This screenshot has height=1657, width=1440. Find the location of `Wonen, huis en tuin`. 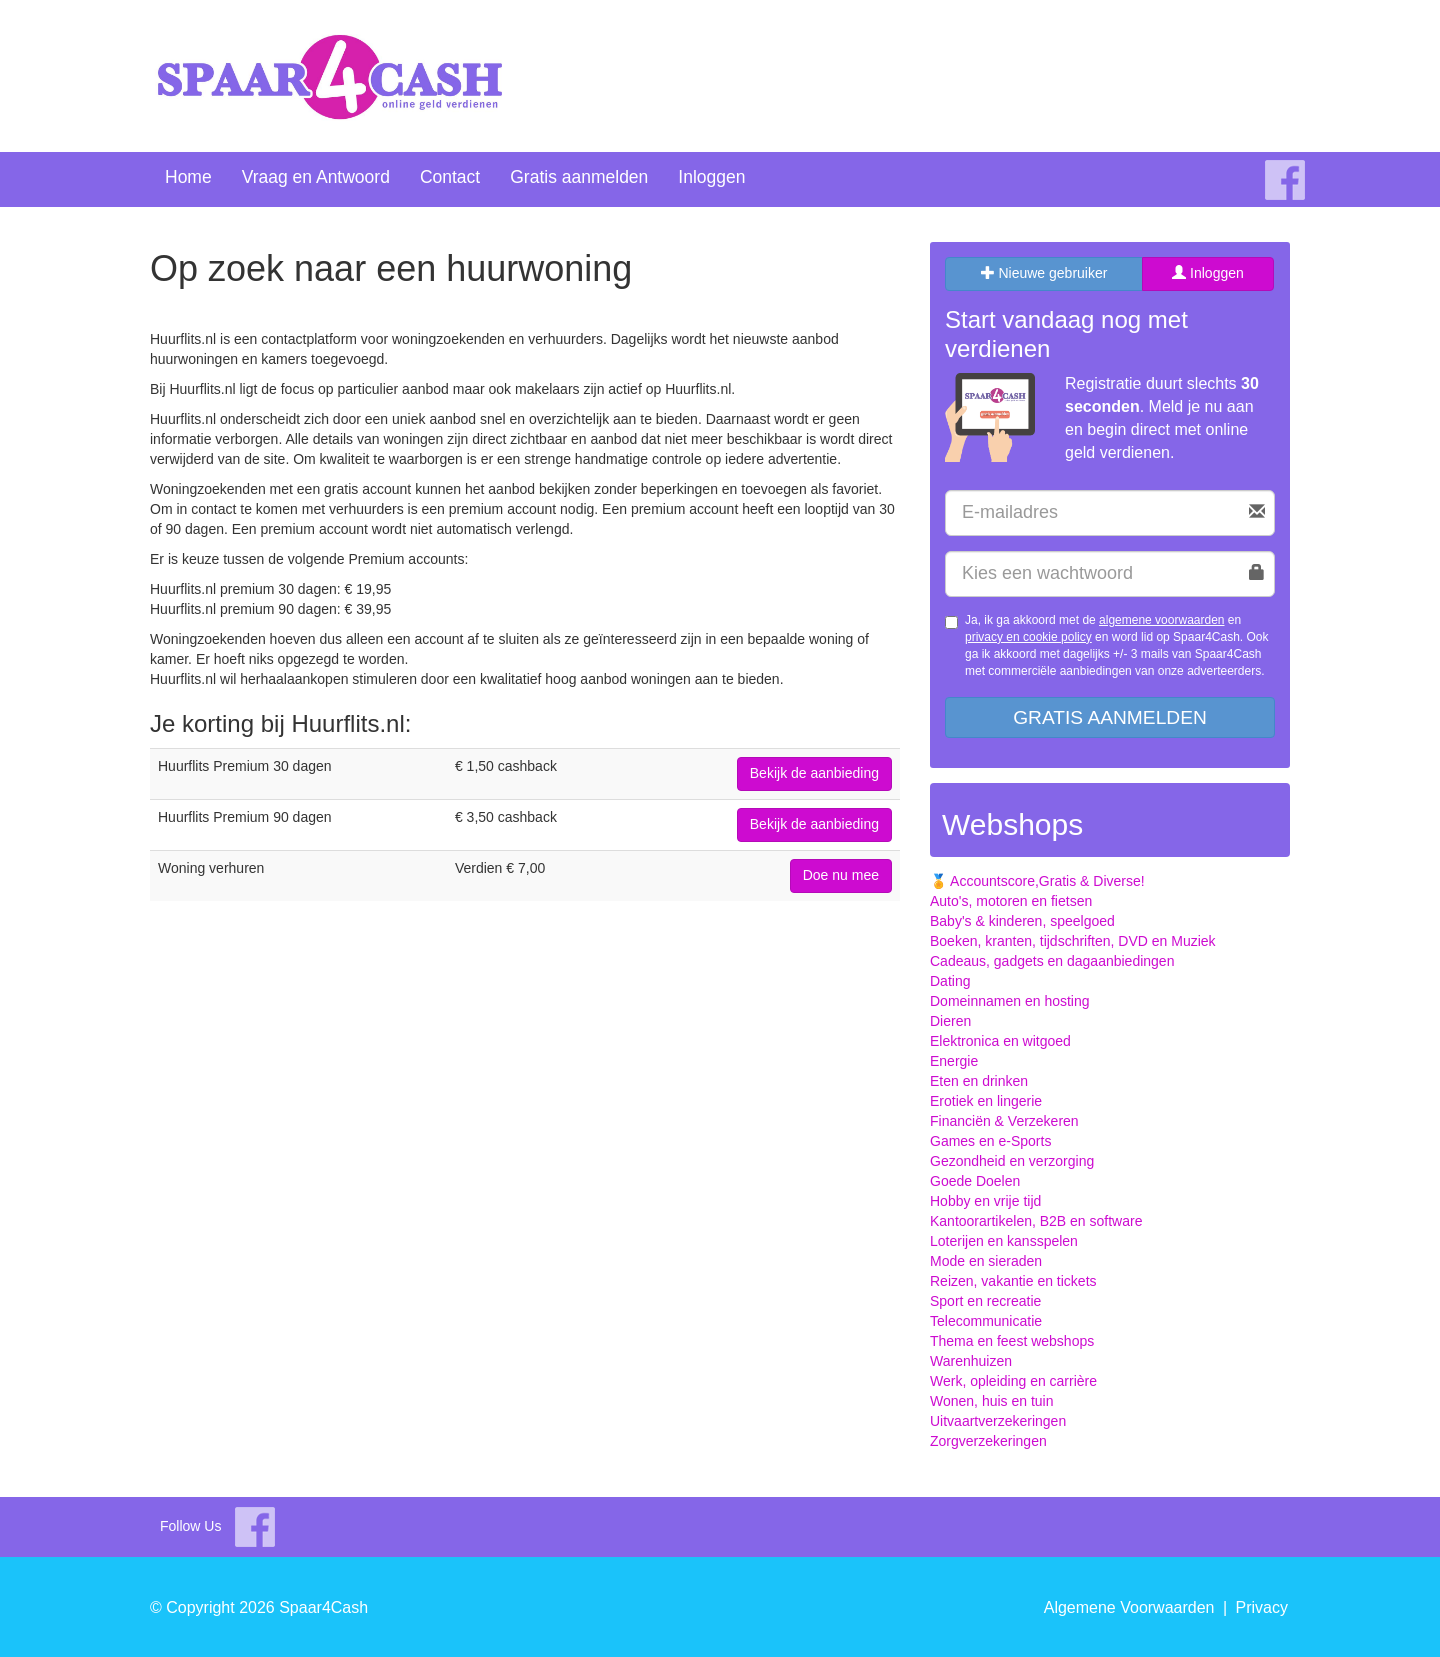

Wonen, huis en tuin is located at coordinates (992, 1401).